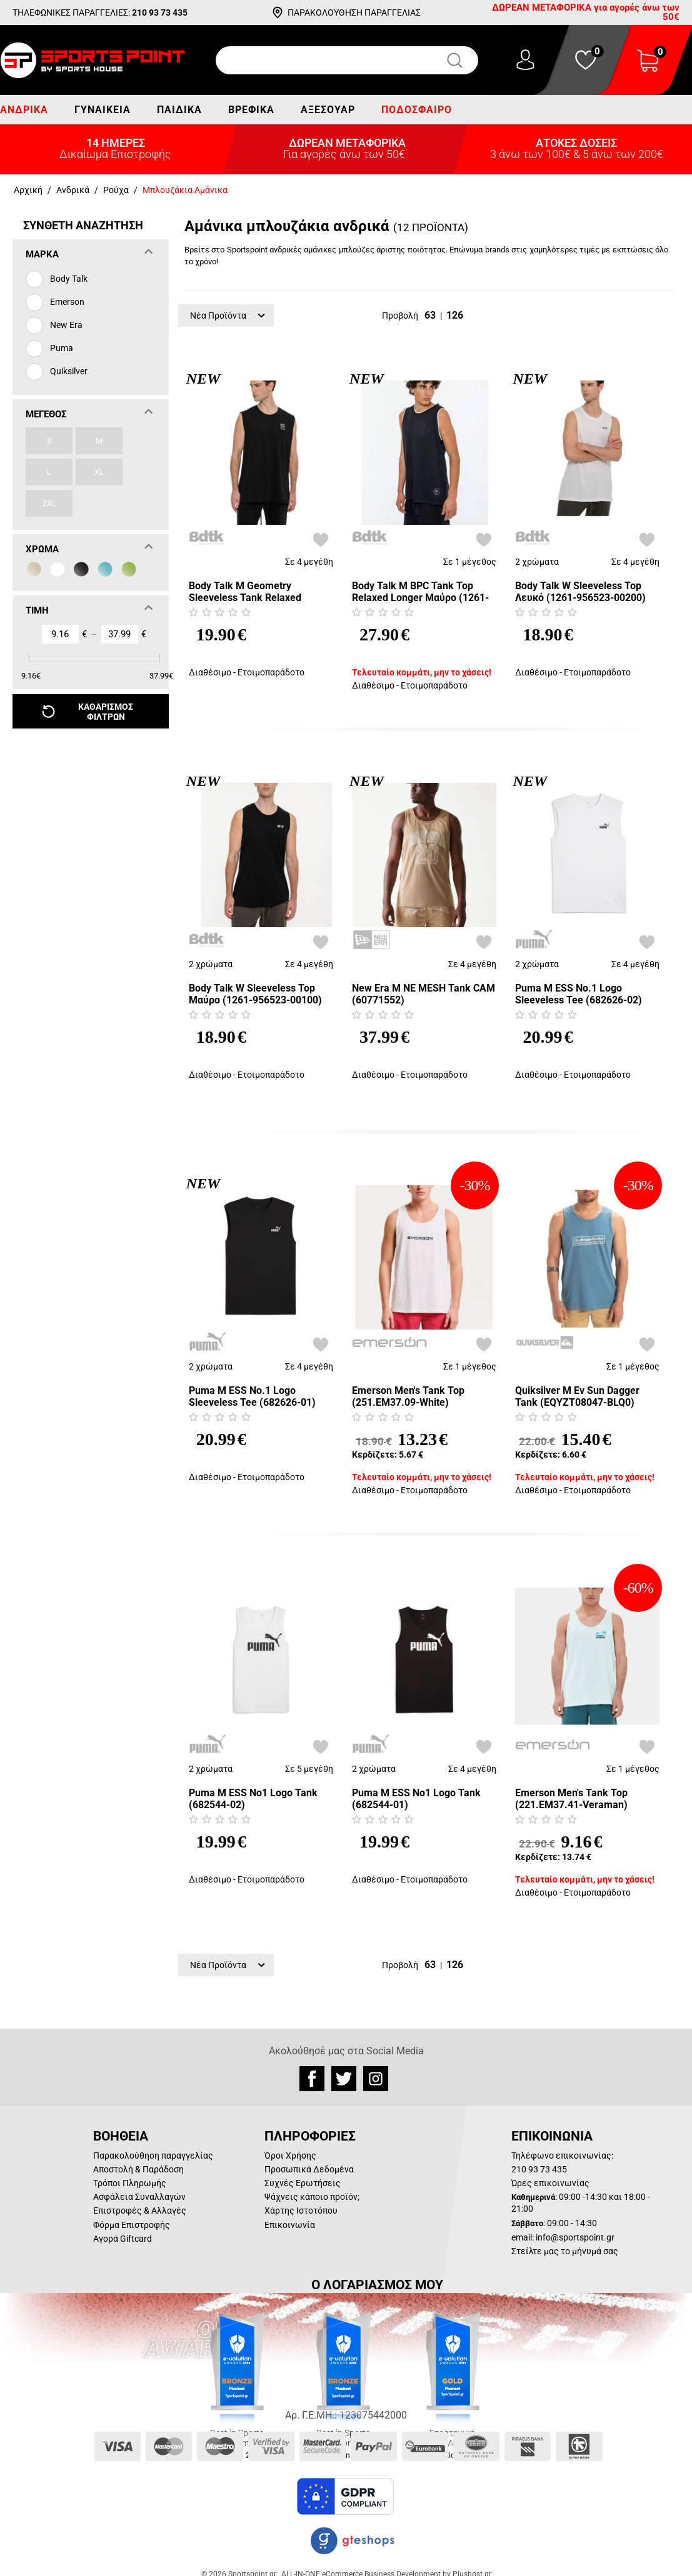 Image resolution: width=692 pixels, height=2576 pixels. Describe the element at coordinates (290, 2156) in the screenshot. I see `Όροι Χρήσης` at that location.